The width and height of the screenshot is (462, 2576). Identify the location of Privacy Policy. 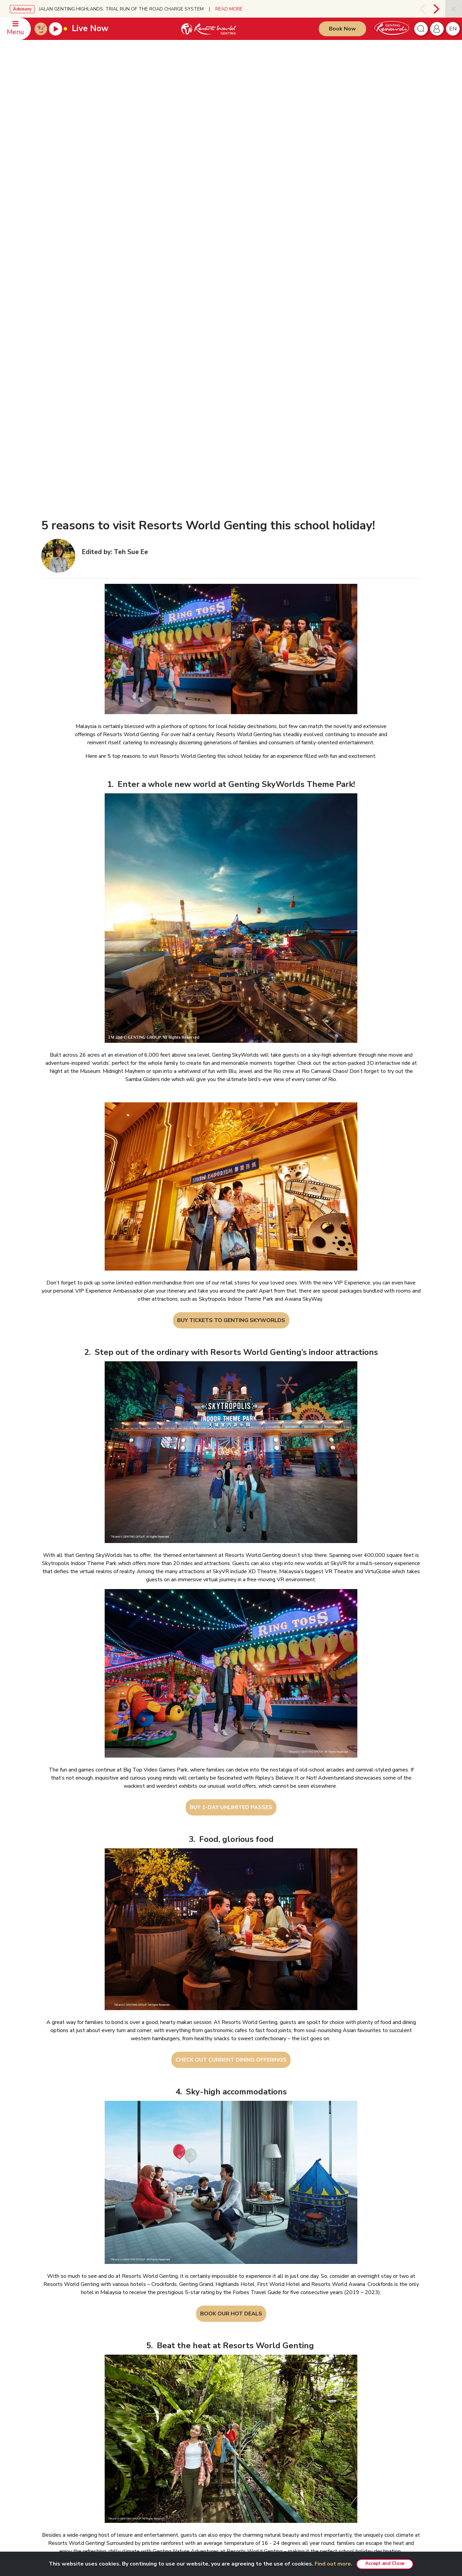
(204, 2357).